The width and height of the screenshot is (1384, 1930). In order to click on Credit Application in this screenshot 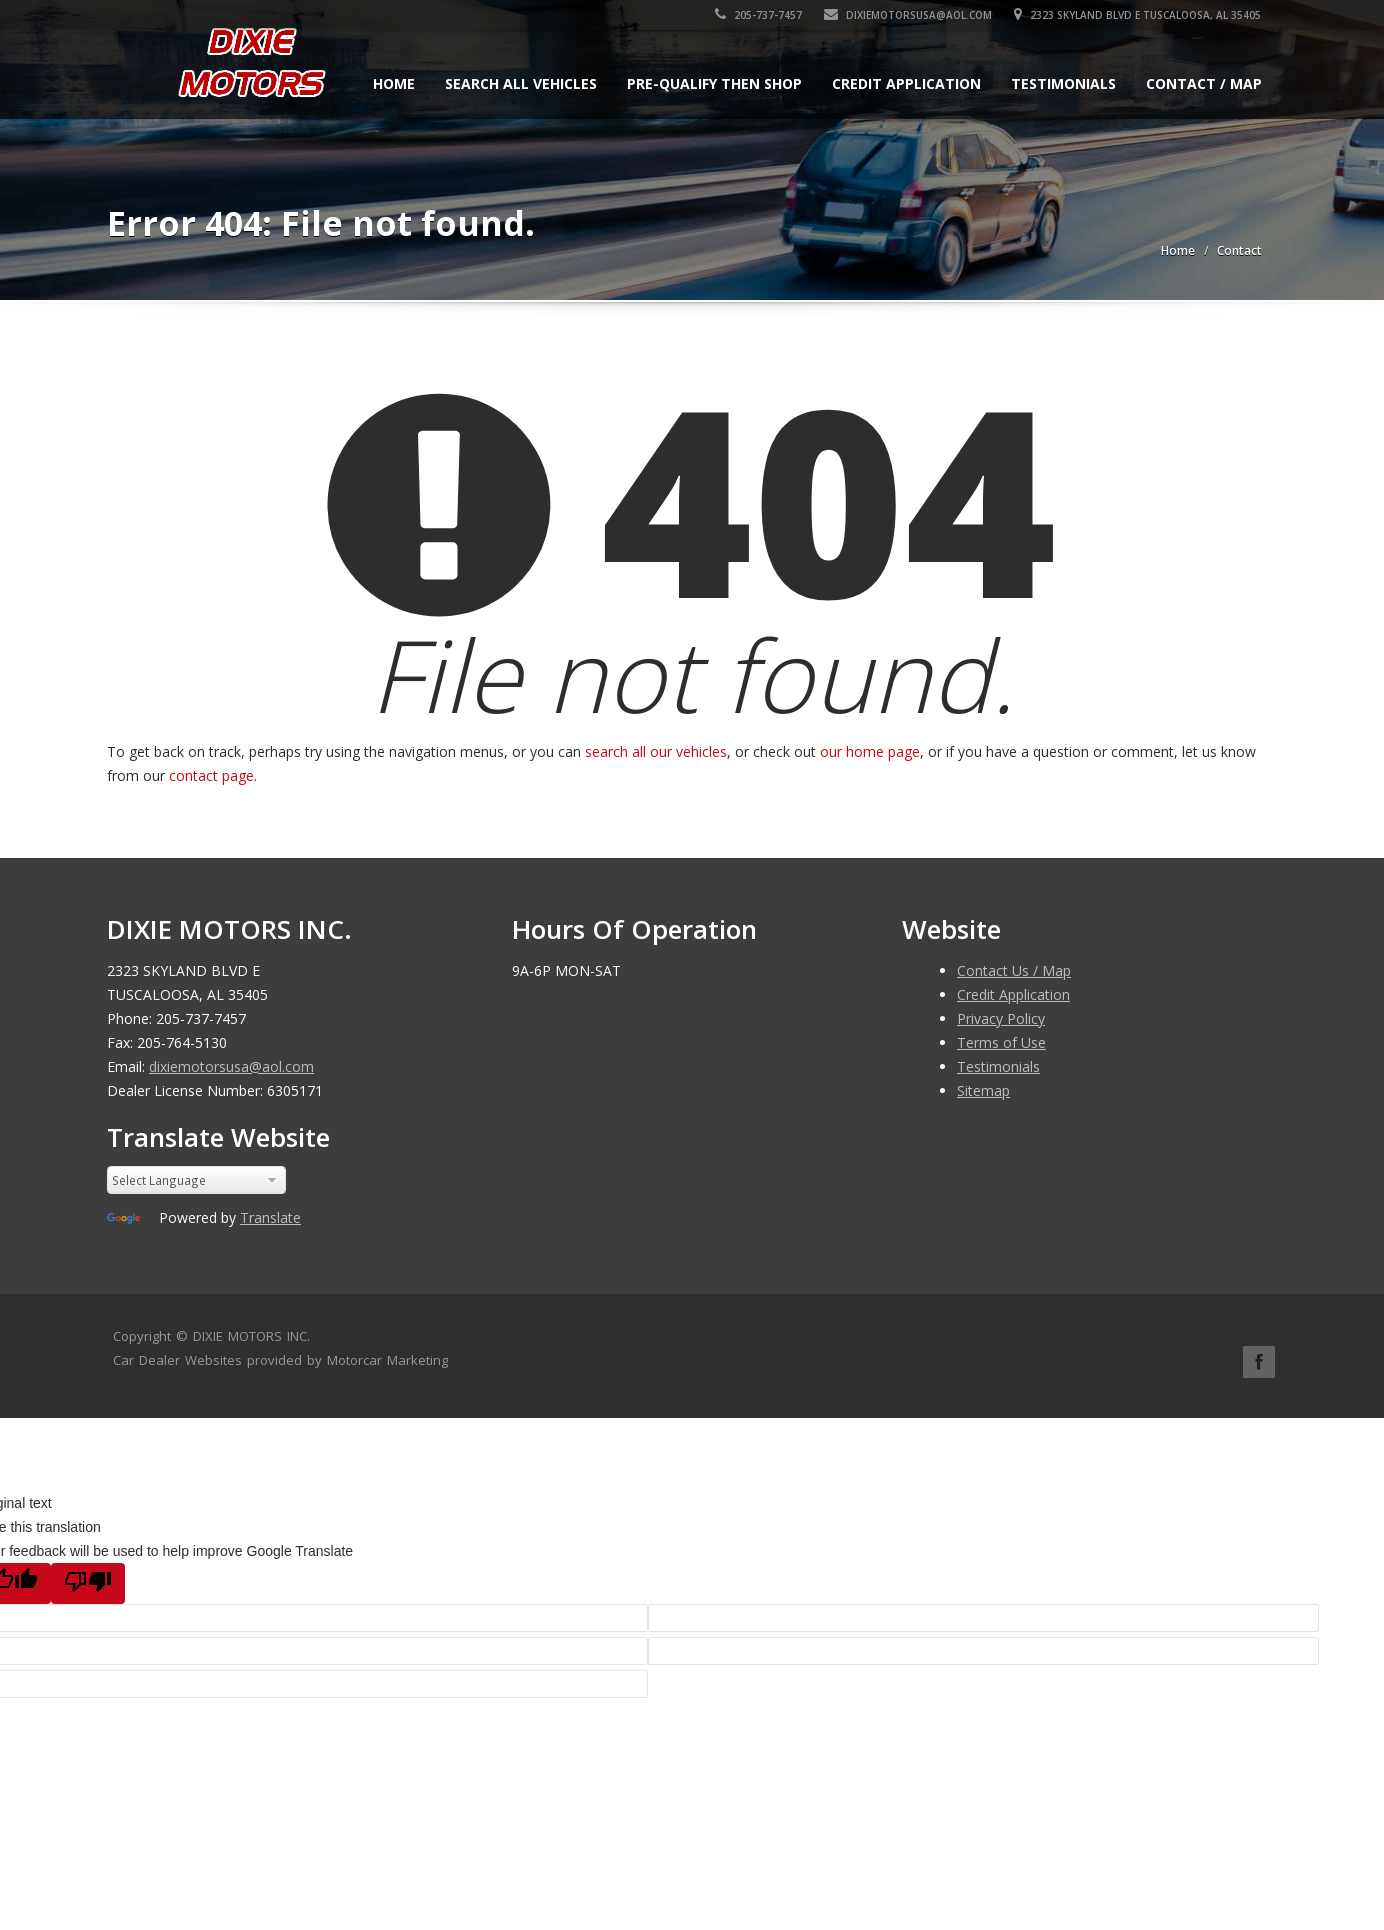, I will do `click(906, 83)`.